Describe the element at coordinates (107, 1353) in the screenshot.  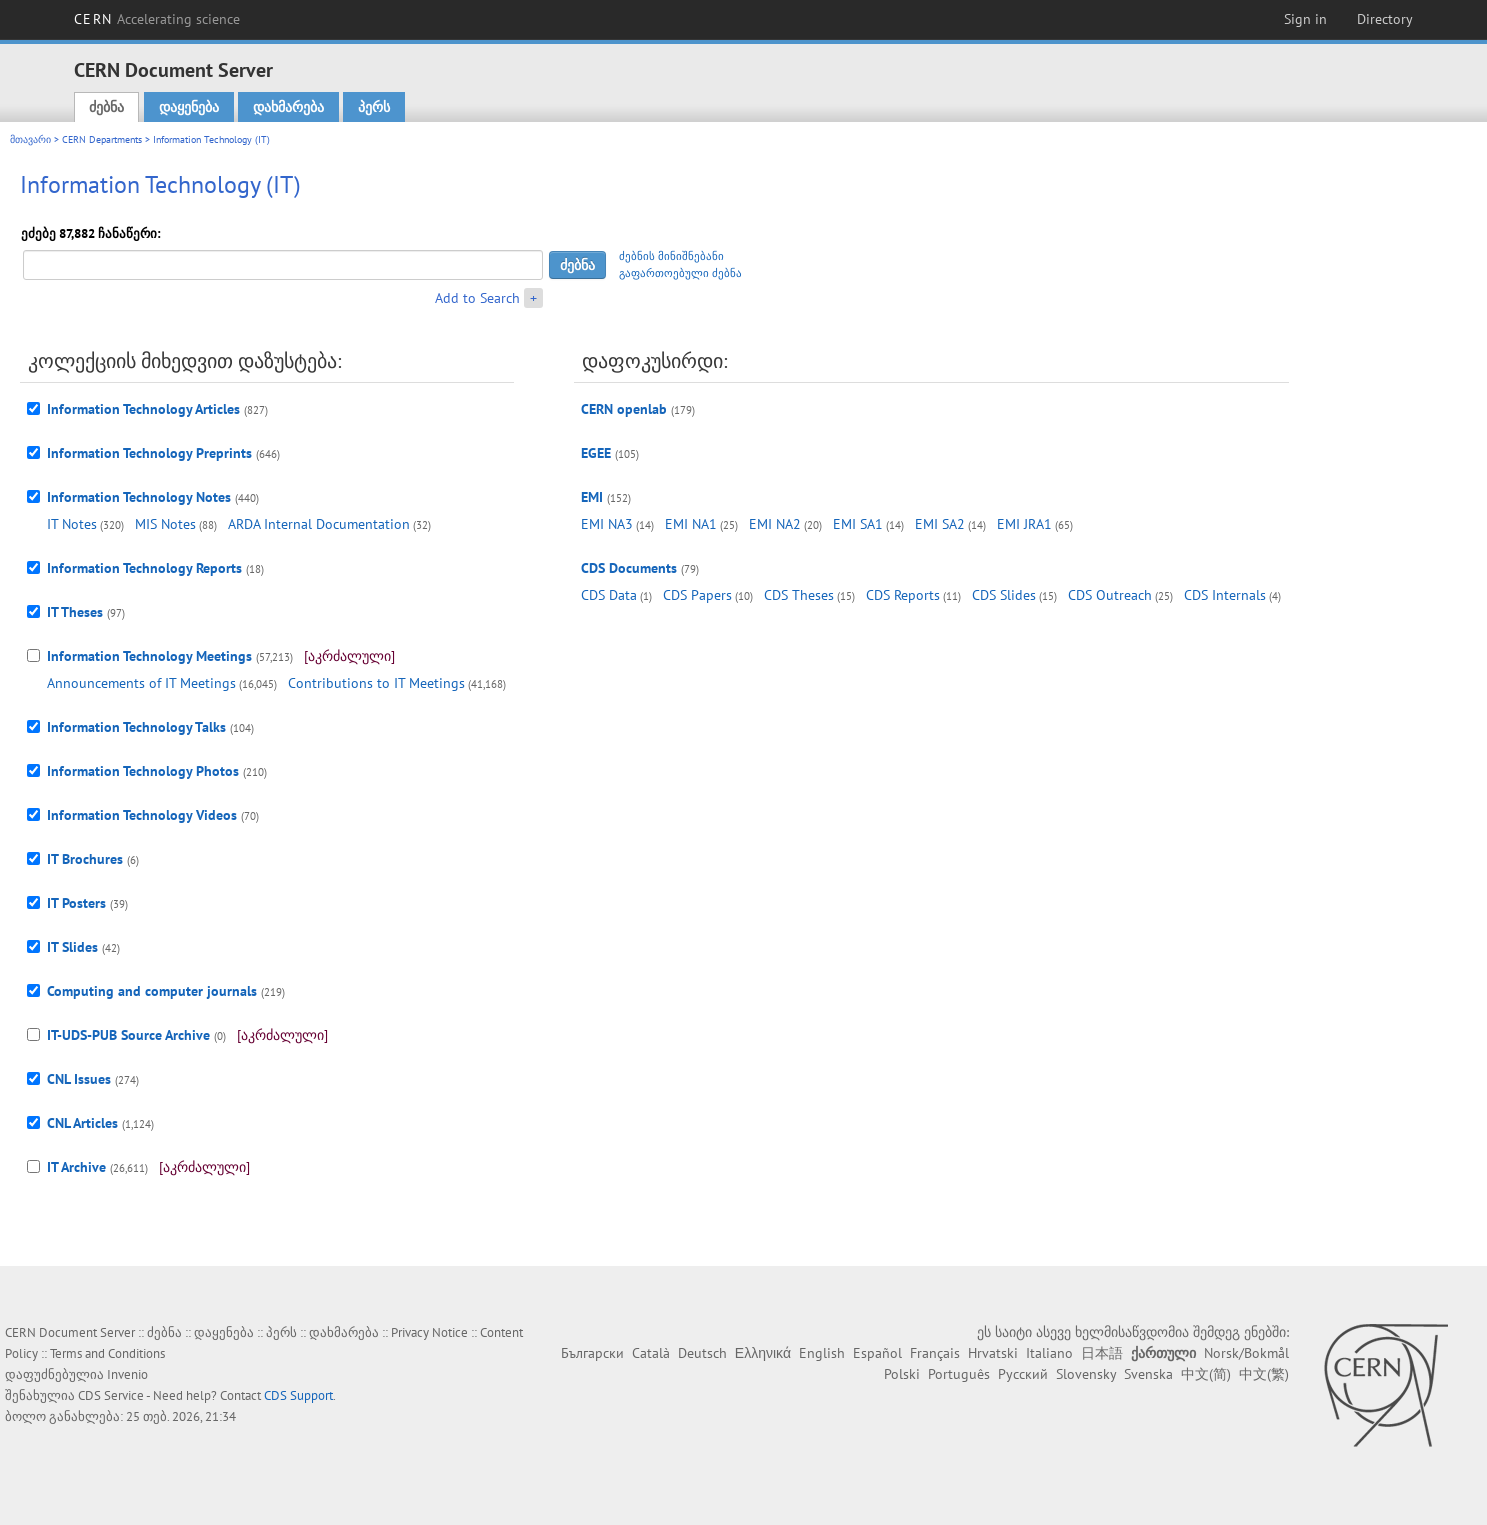
I see `Terms and Conditions` at that location.